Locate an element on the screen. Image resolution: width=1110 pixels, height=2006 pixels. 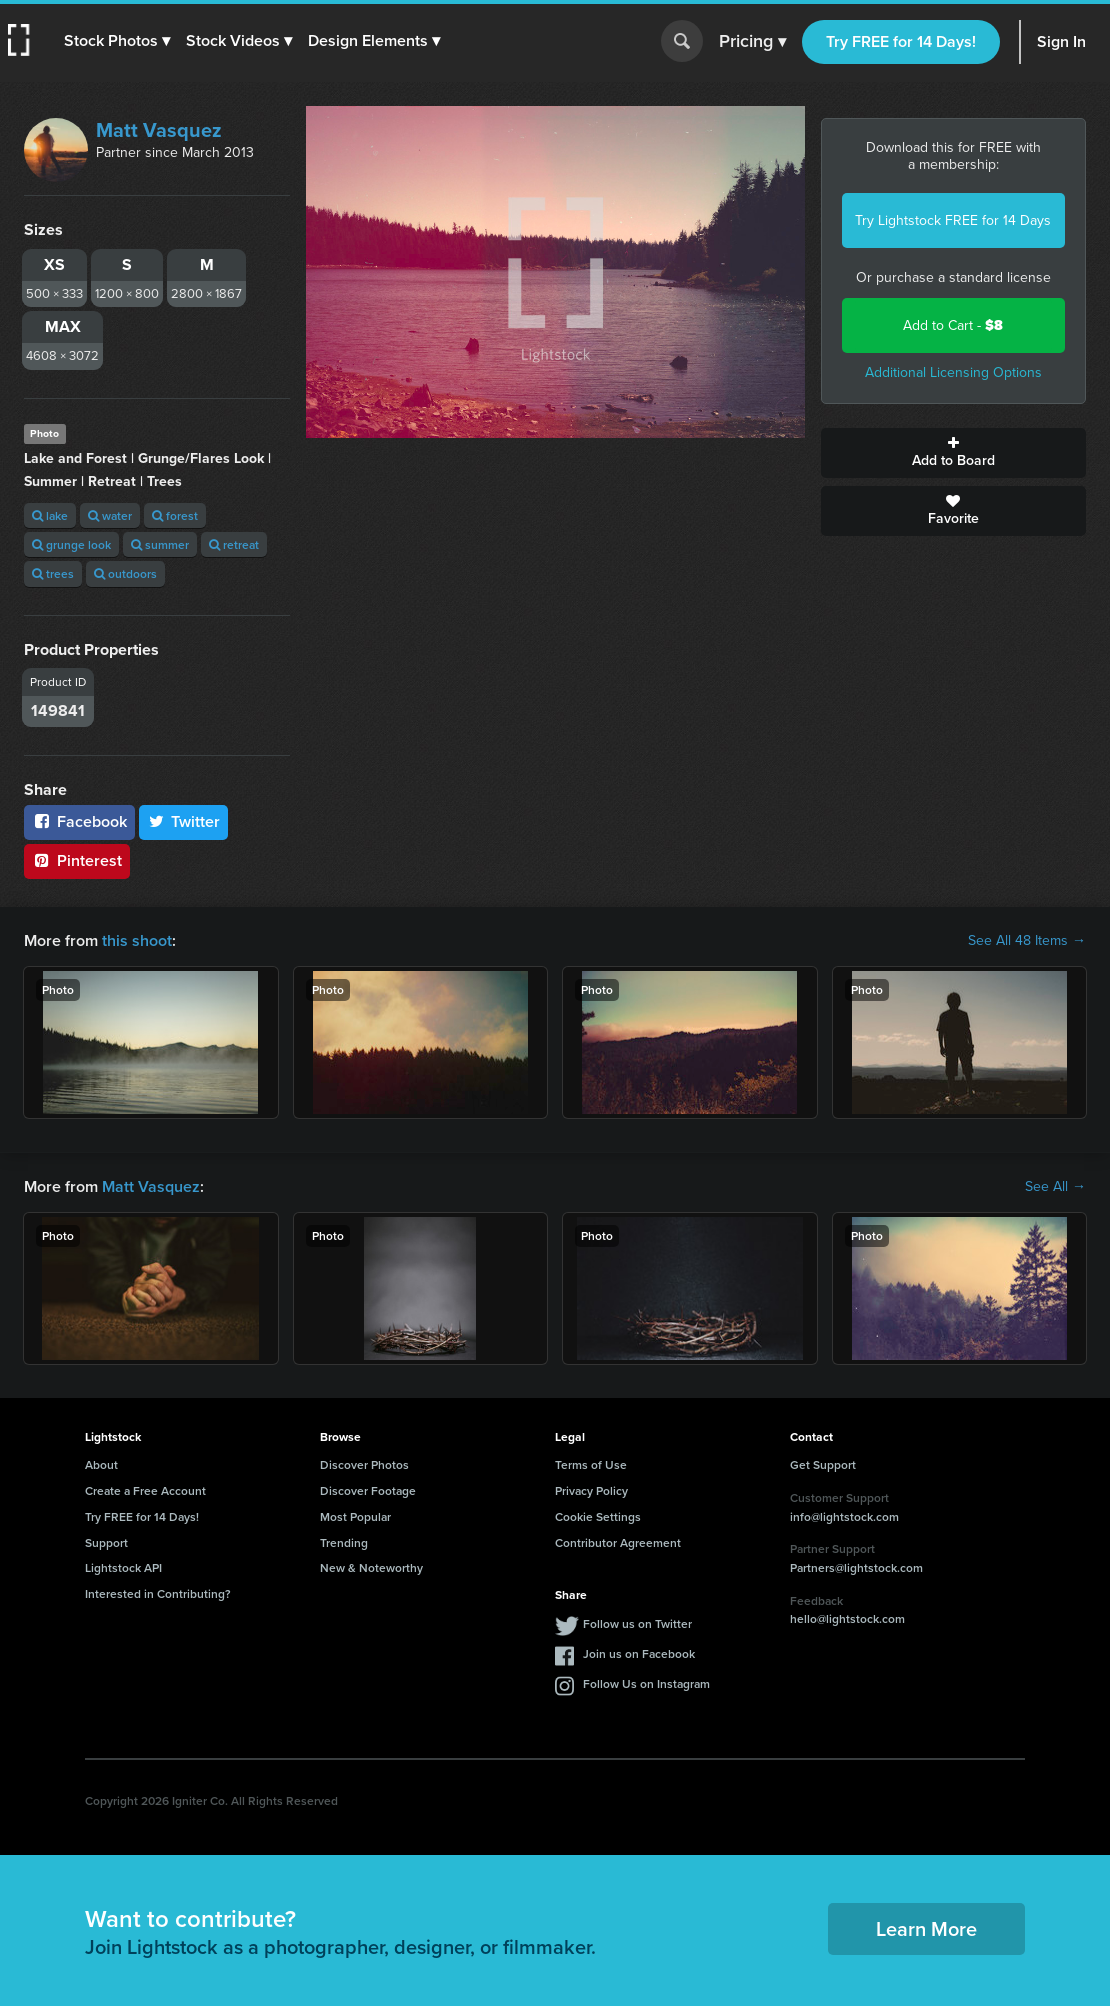
Most Popular is located at coordinates (355, 1516).